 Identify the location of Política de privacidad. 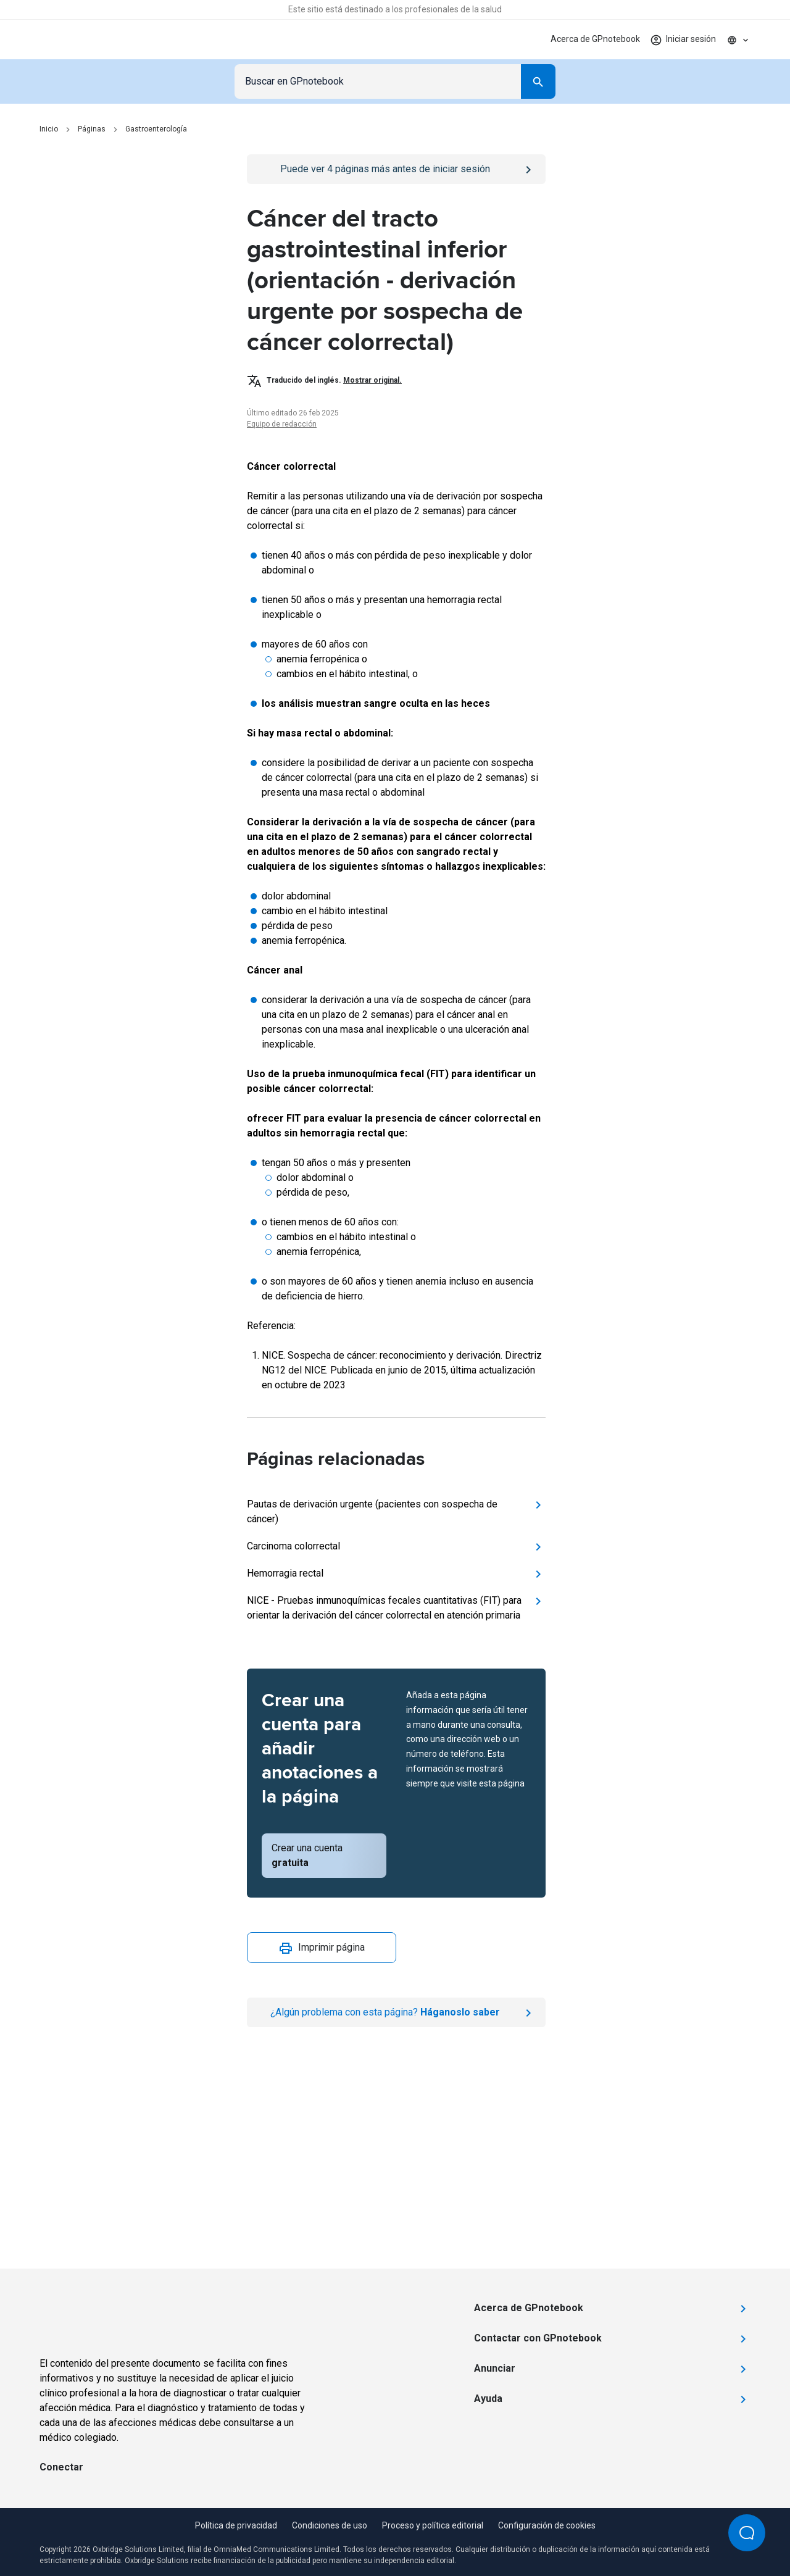
(236, 2525).